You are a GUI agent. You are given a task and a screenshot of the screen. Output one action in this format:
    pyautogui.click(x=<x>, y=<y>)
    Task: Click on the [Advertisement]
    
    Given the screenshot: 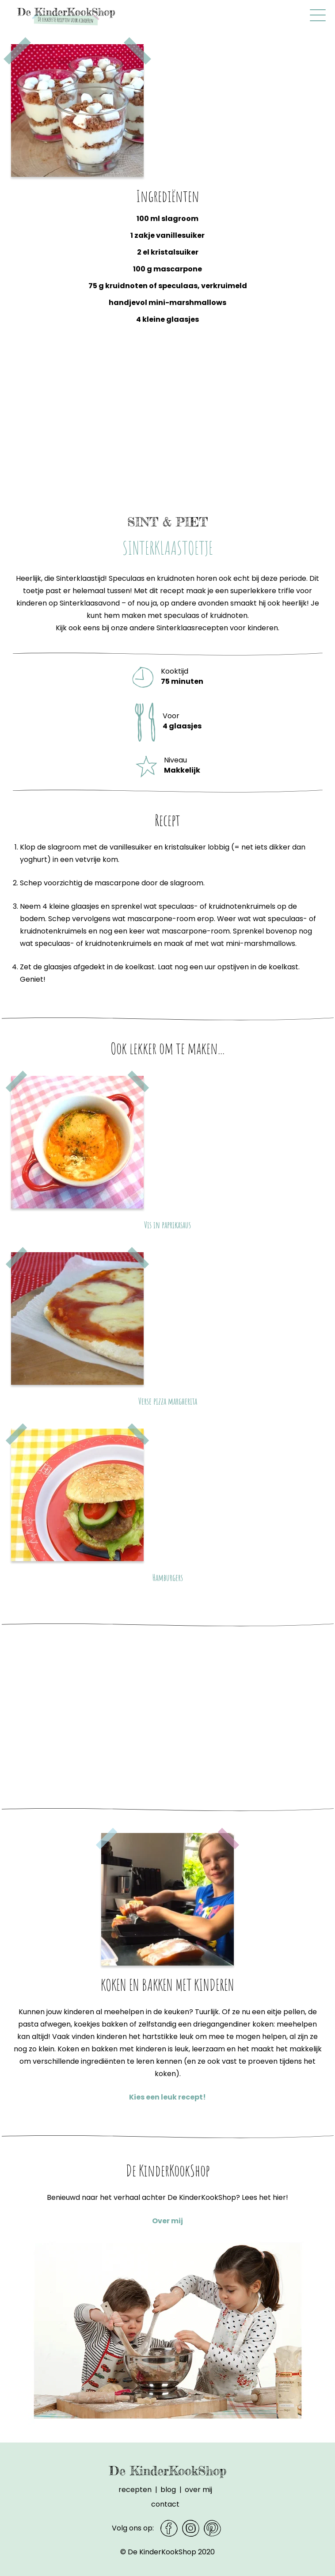 What is the action you would take?
    pyautogui.click(x=167, y=427)
    